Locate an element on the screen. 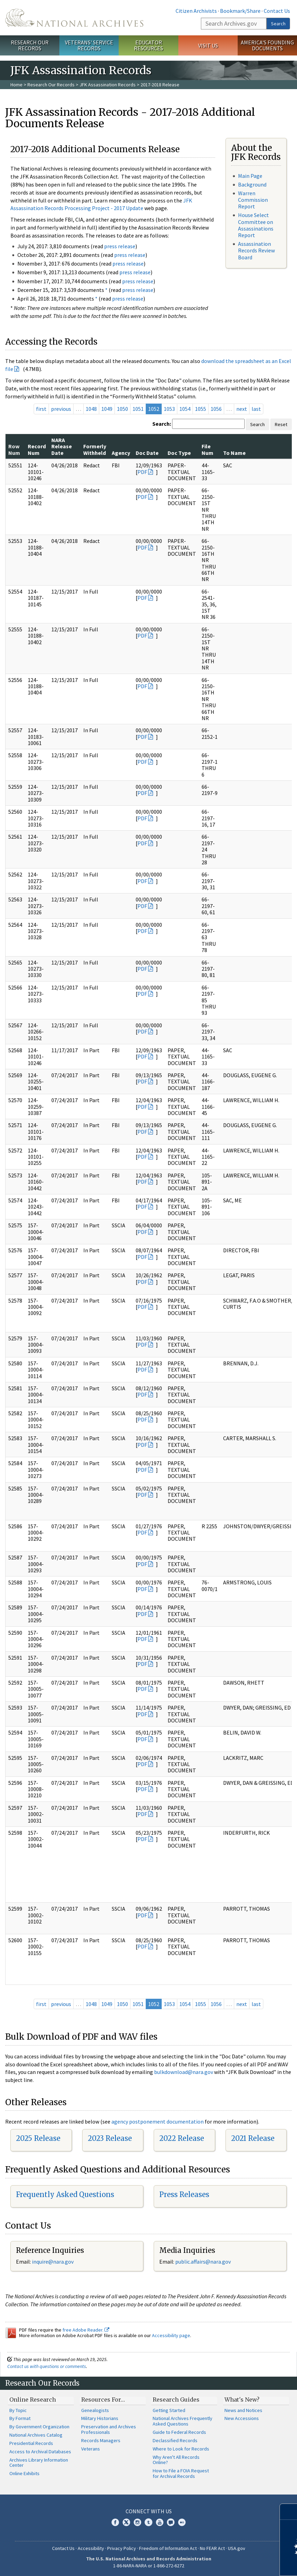 This screenshot has height=2576, width=297. [Close] is located at coordinates (289, 2511).